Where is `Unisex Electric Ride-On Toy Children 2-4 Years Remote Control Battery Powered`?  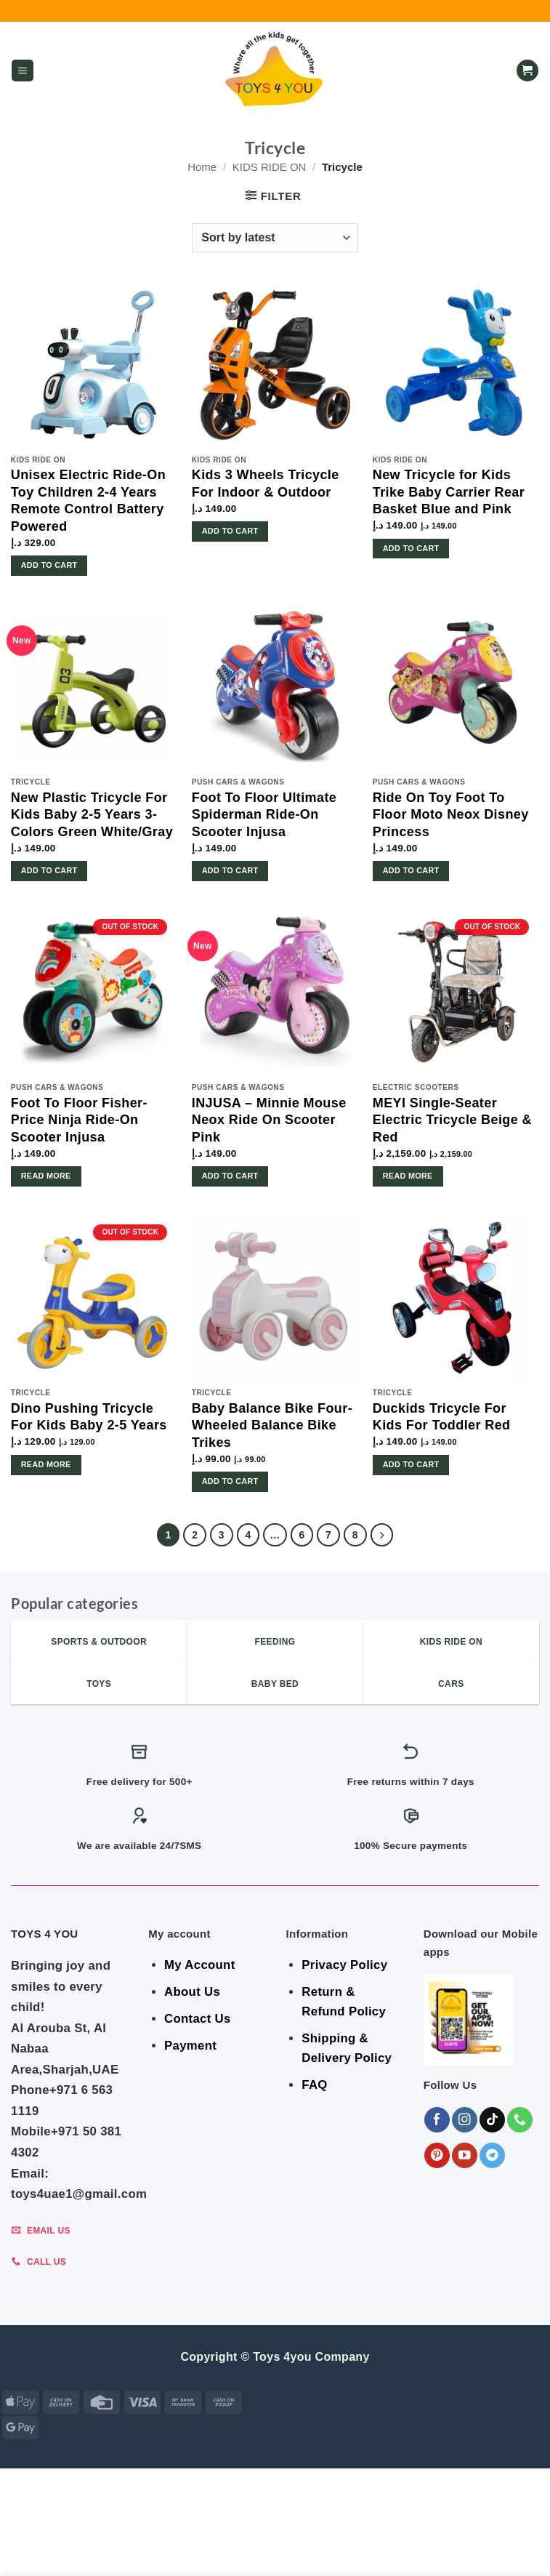
Unisex Electric Ride-On Toy Children 2-4 Years Remote Control Battery Powered is located at coordinates (88, 500).